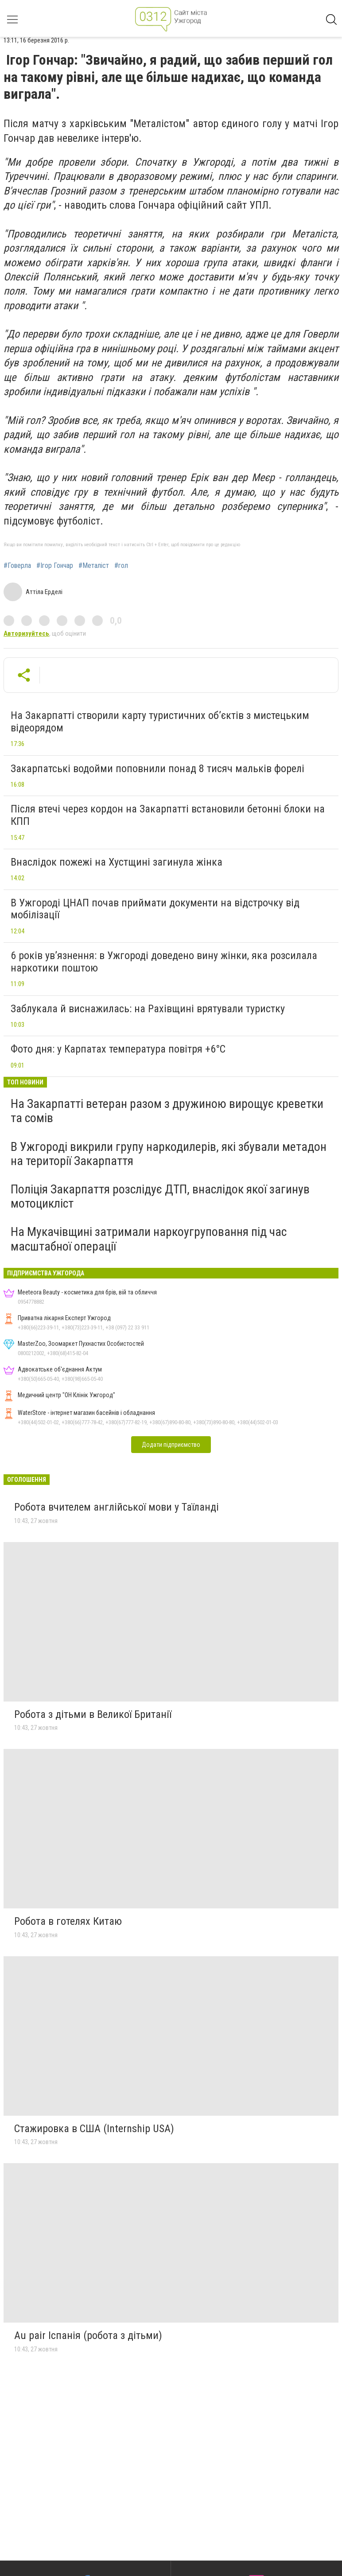 This screenshot has height=2576, width=342. Describe the element at coordinates (116, 862) in the screenshot. I see `Внаслідок пожежі на Хустщині загинула жінка` at that location.